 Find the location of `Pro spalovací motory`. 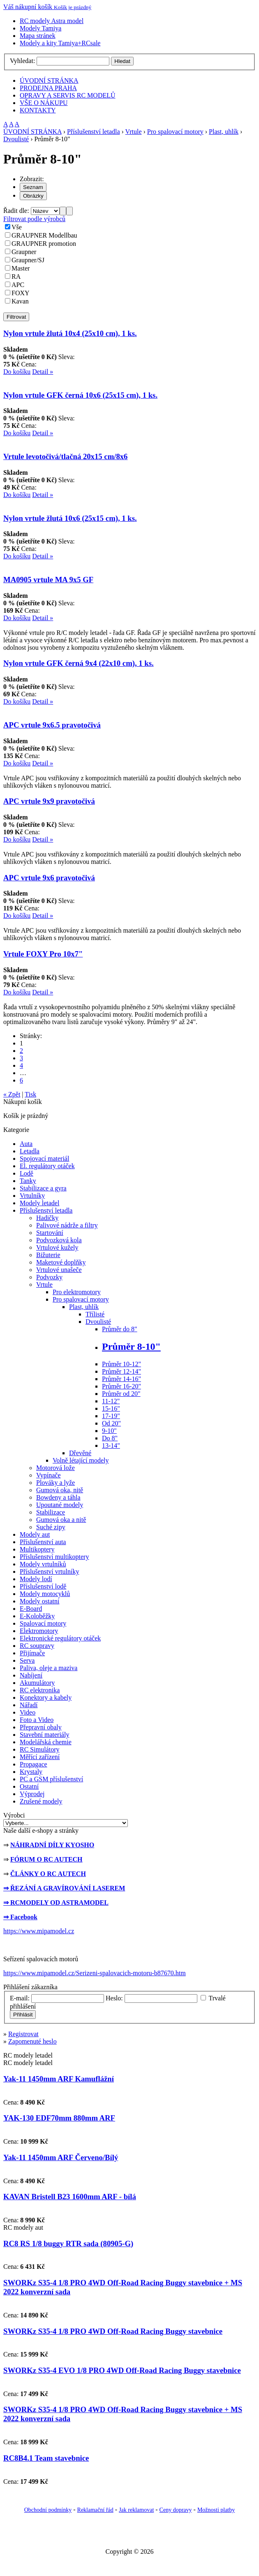

Pro spalovací motory is located at coordinates (175, 131).